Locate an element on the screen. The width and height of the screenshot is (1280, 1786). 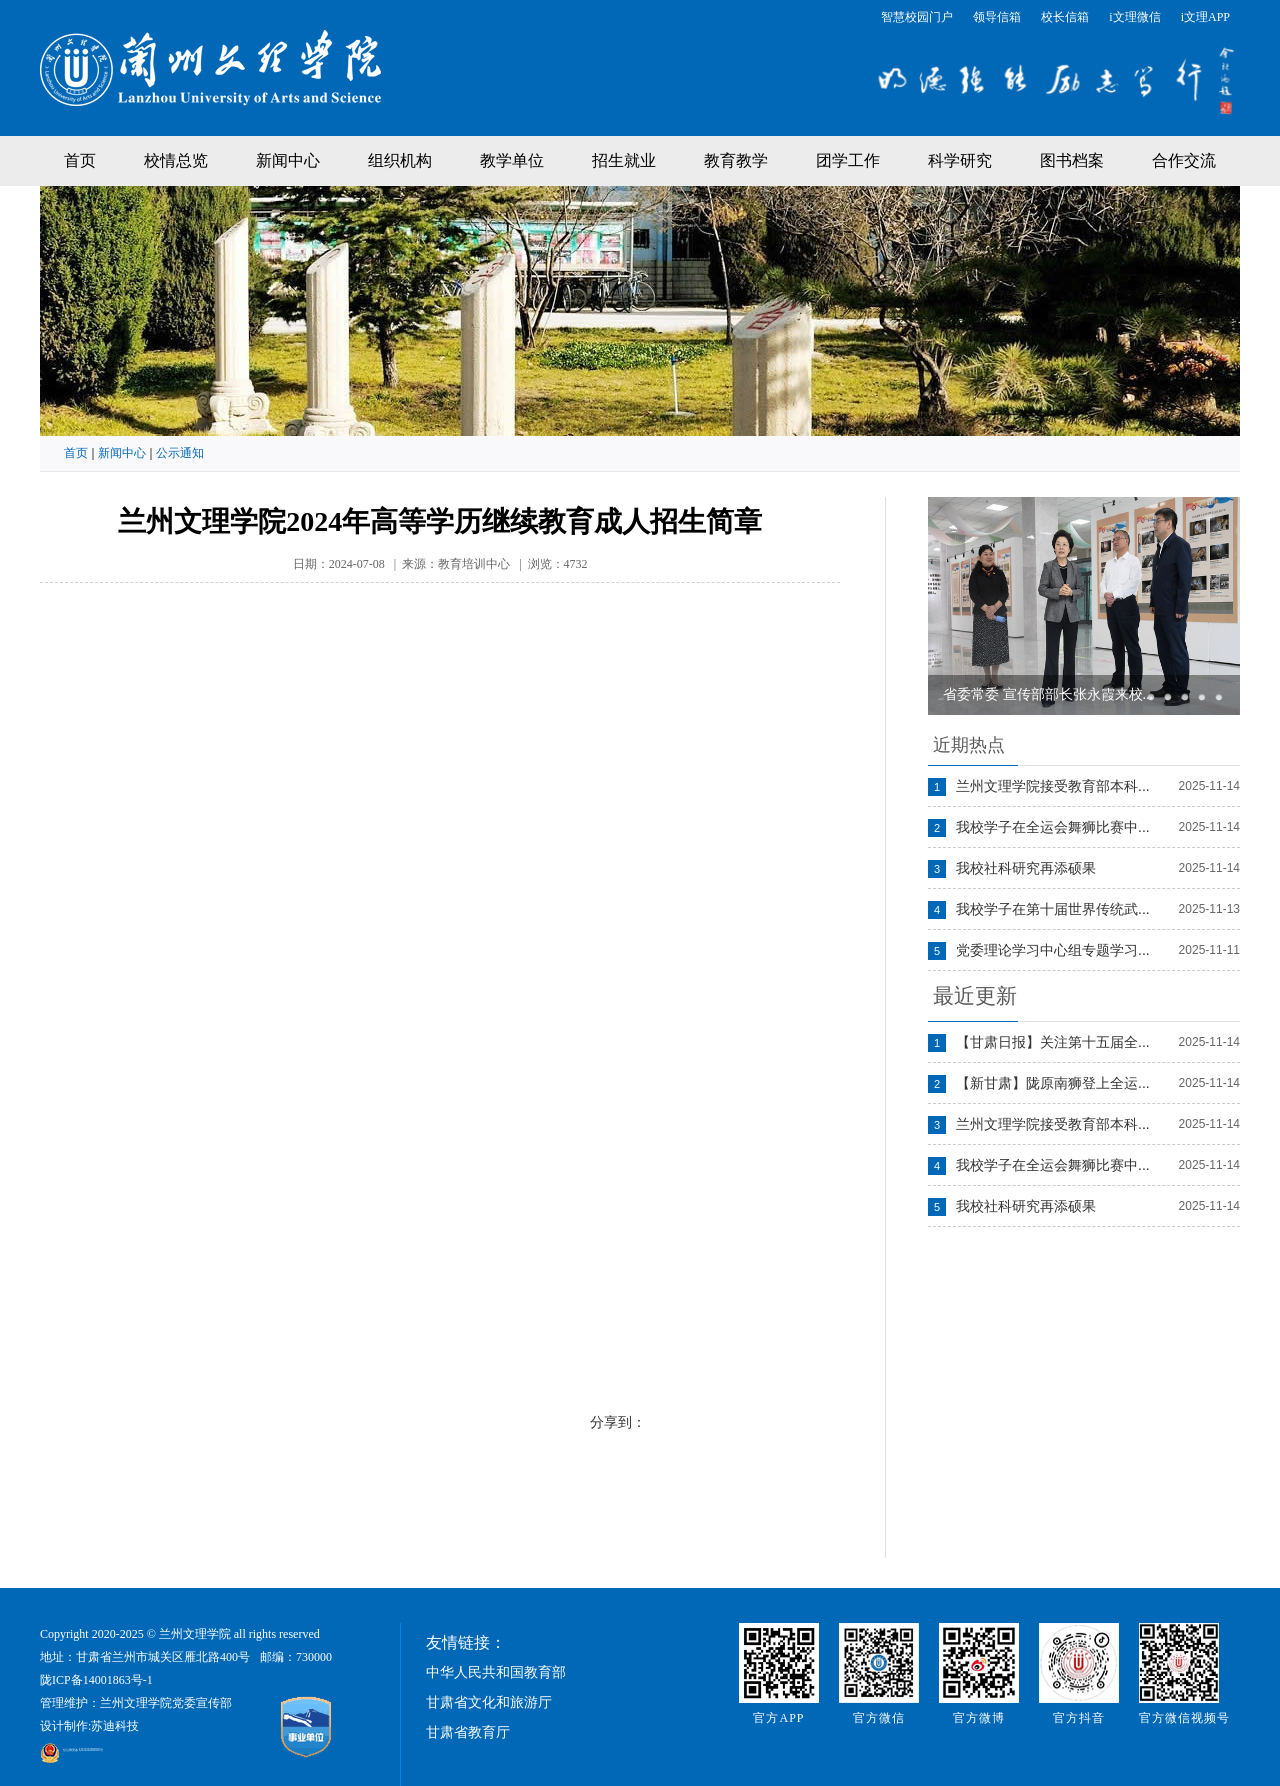
公示通知 is located at coordinates (180, 453).